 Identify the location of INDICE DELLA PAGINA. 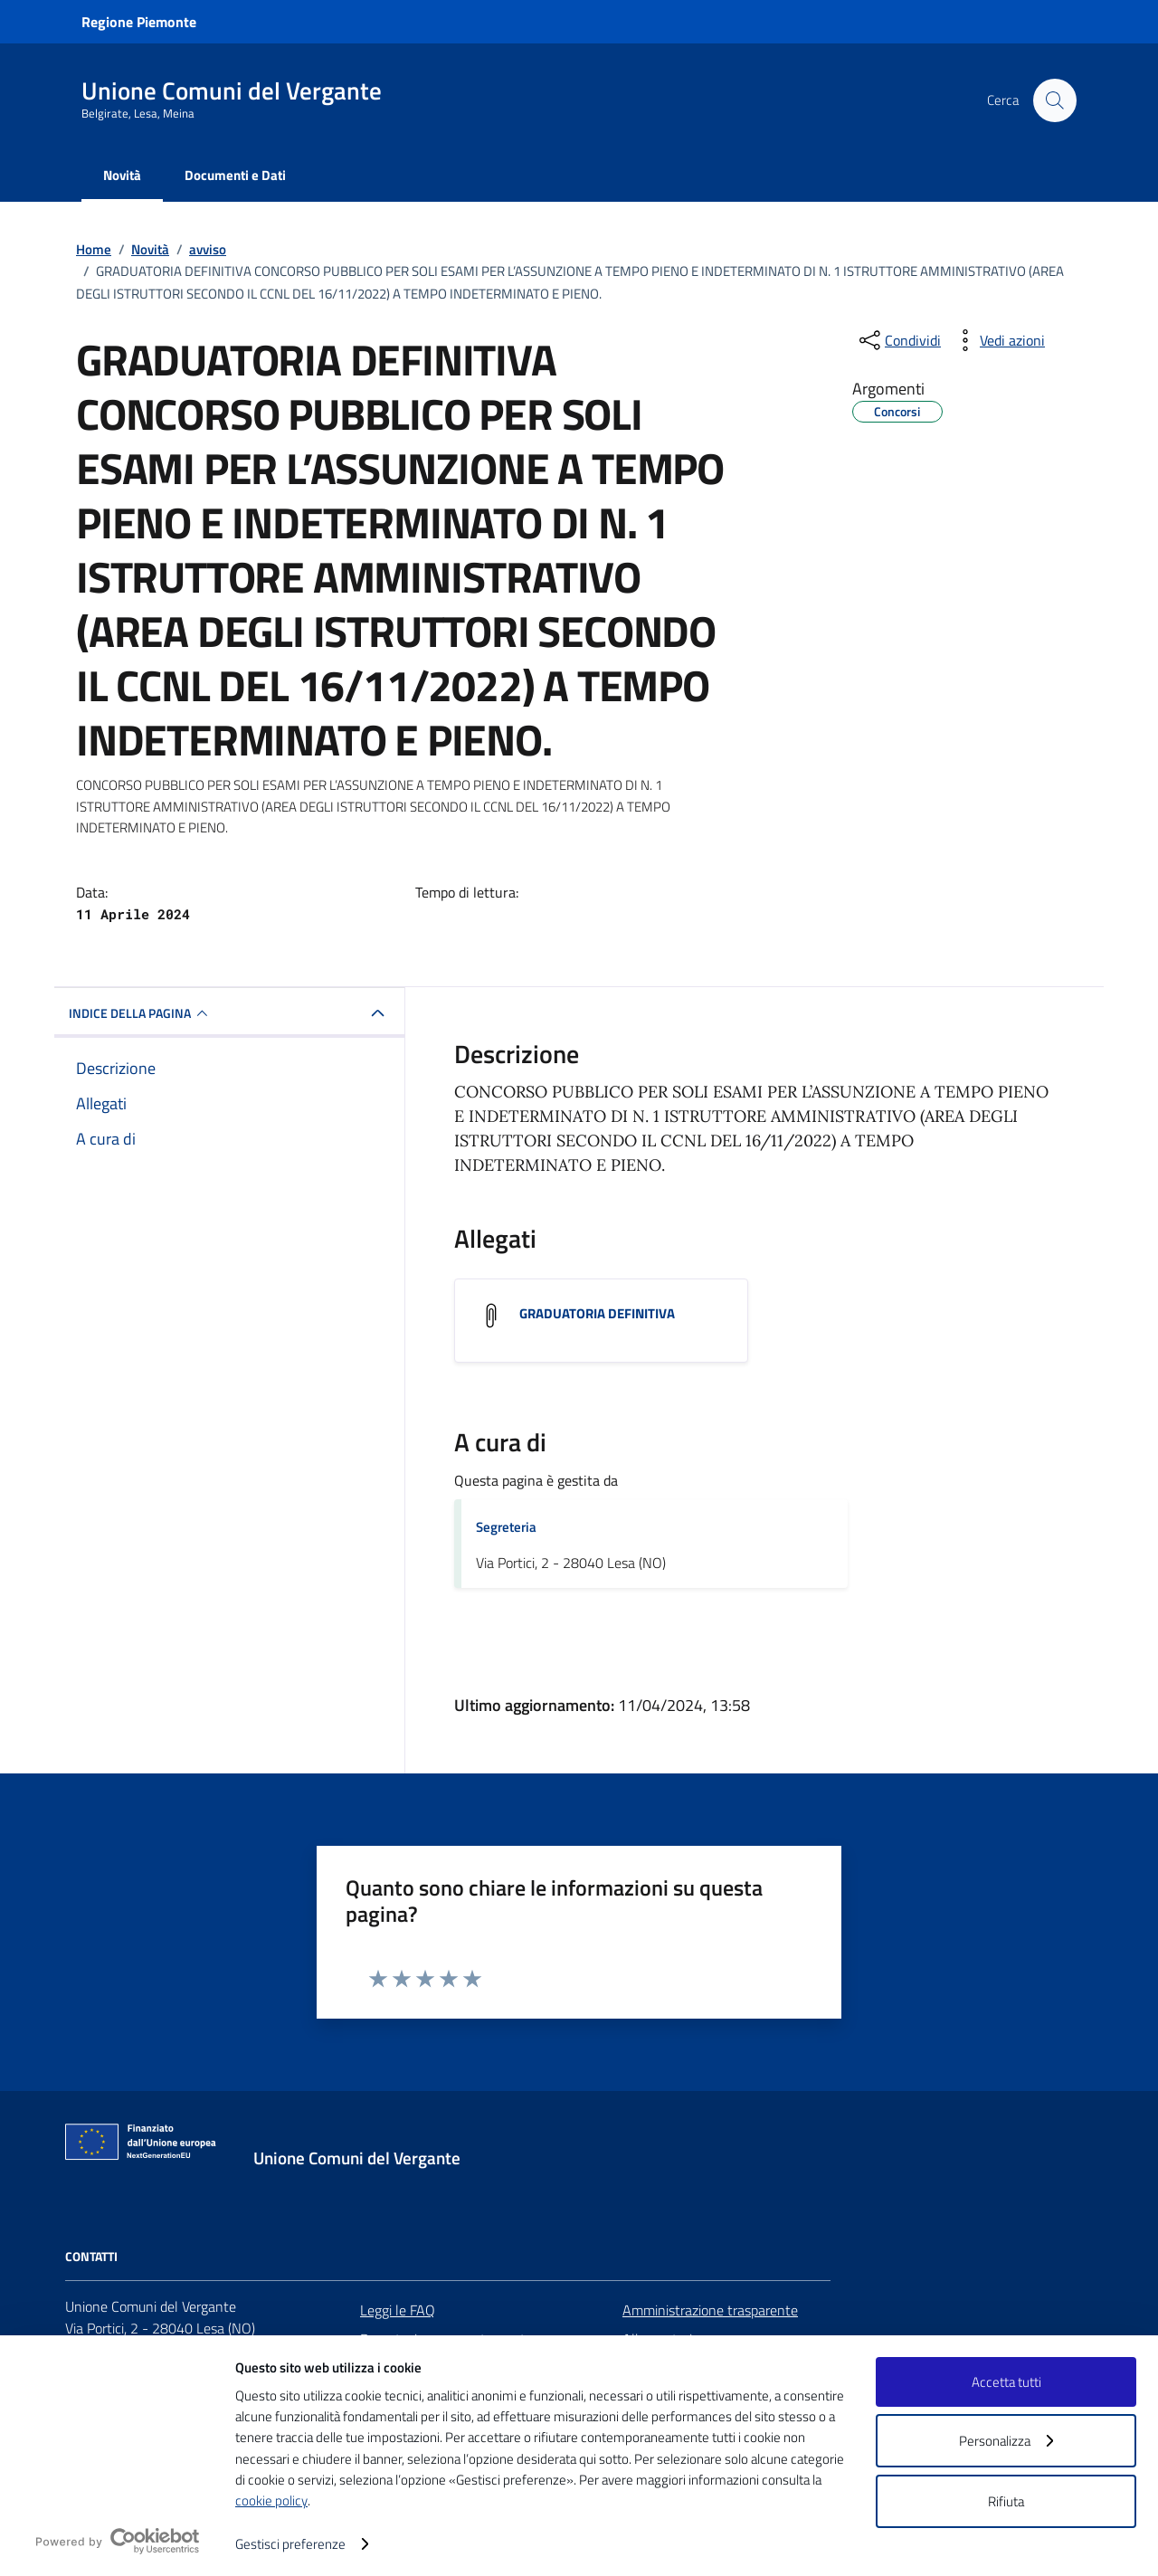
(141, 1013).